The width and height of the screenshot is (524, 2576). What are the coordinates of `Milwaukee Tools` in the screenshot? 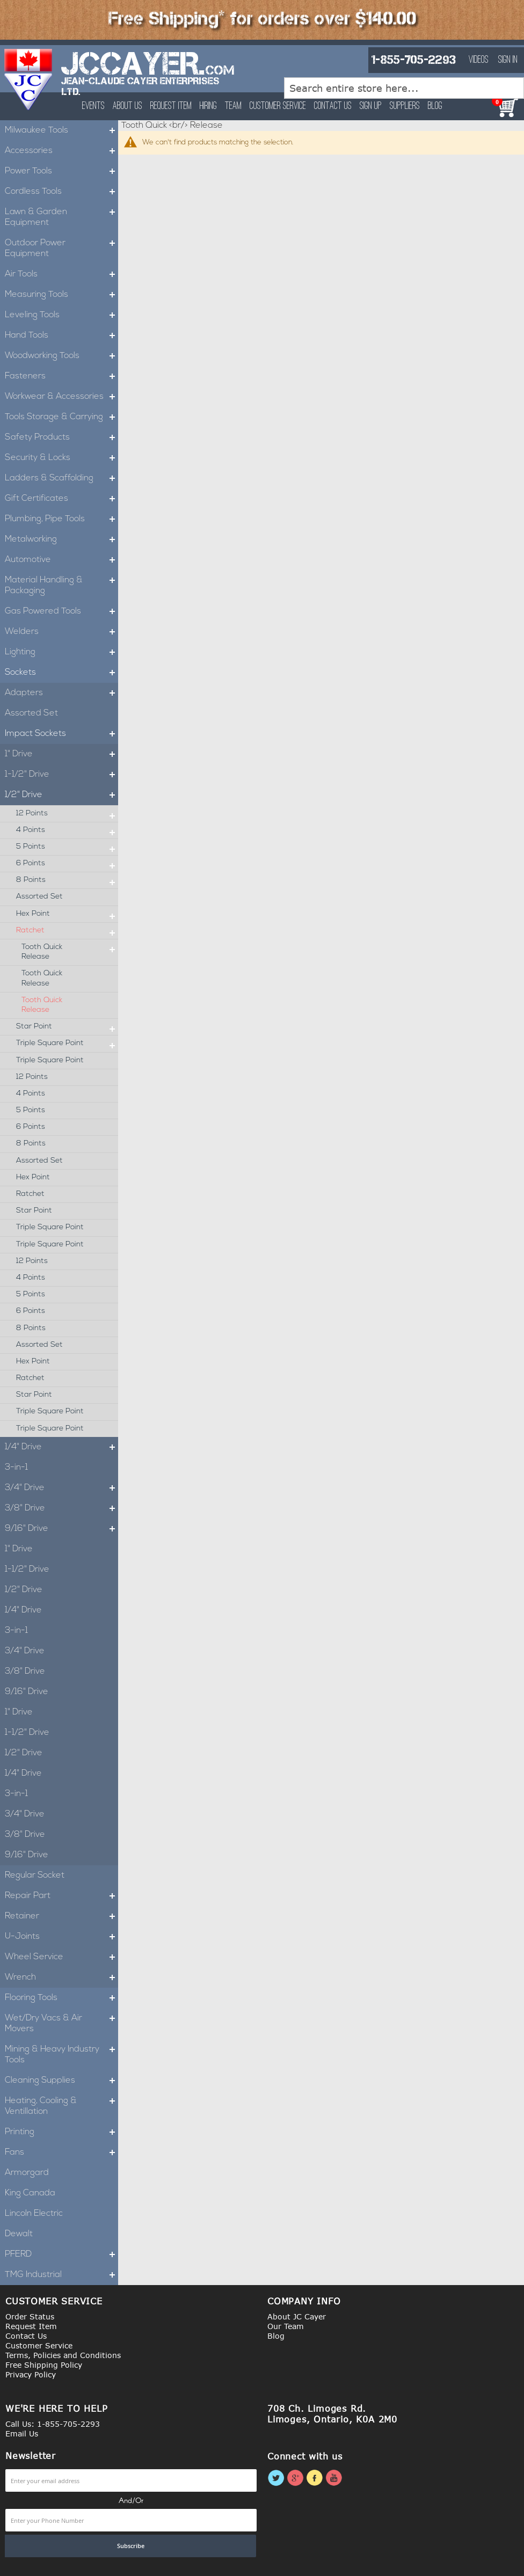 It's located at (61, 130).